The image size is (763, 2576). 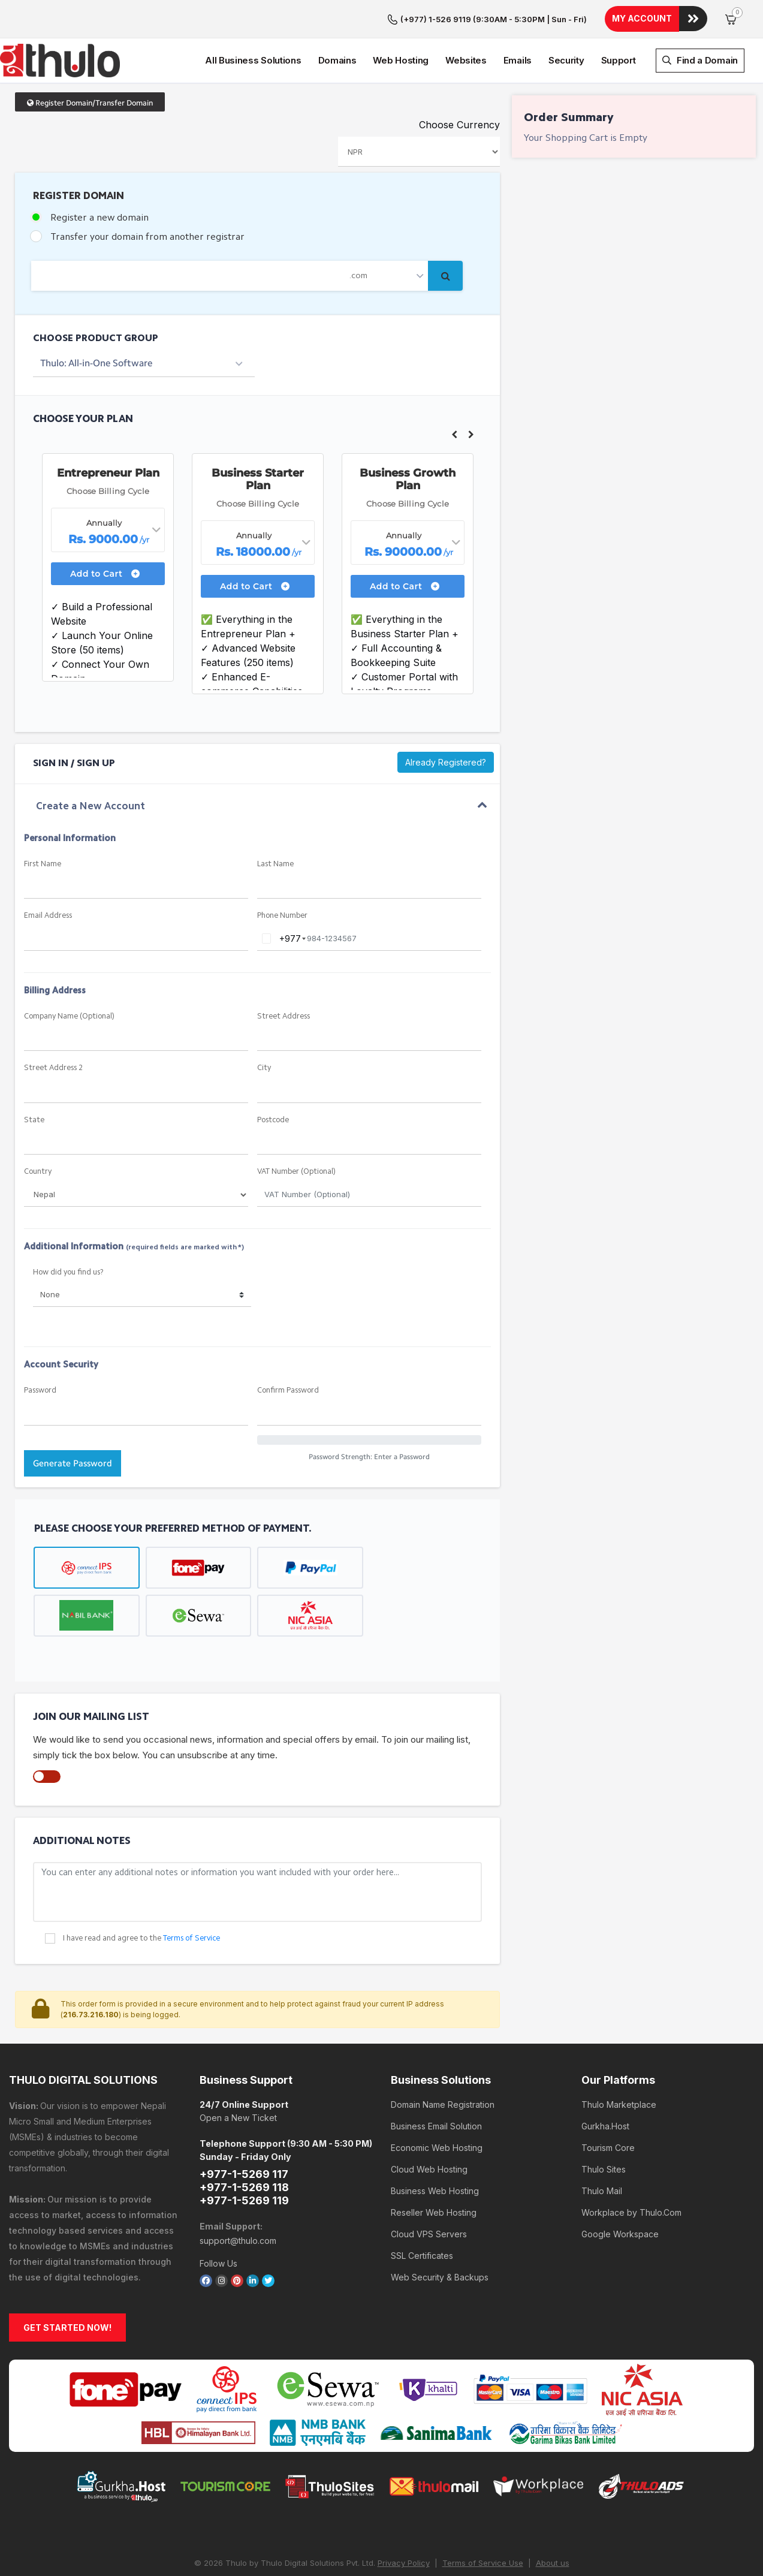 What do you see at coordinates (283, 972) in the screenshot?
I see `Street Address` at bounding box center [283, 972].